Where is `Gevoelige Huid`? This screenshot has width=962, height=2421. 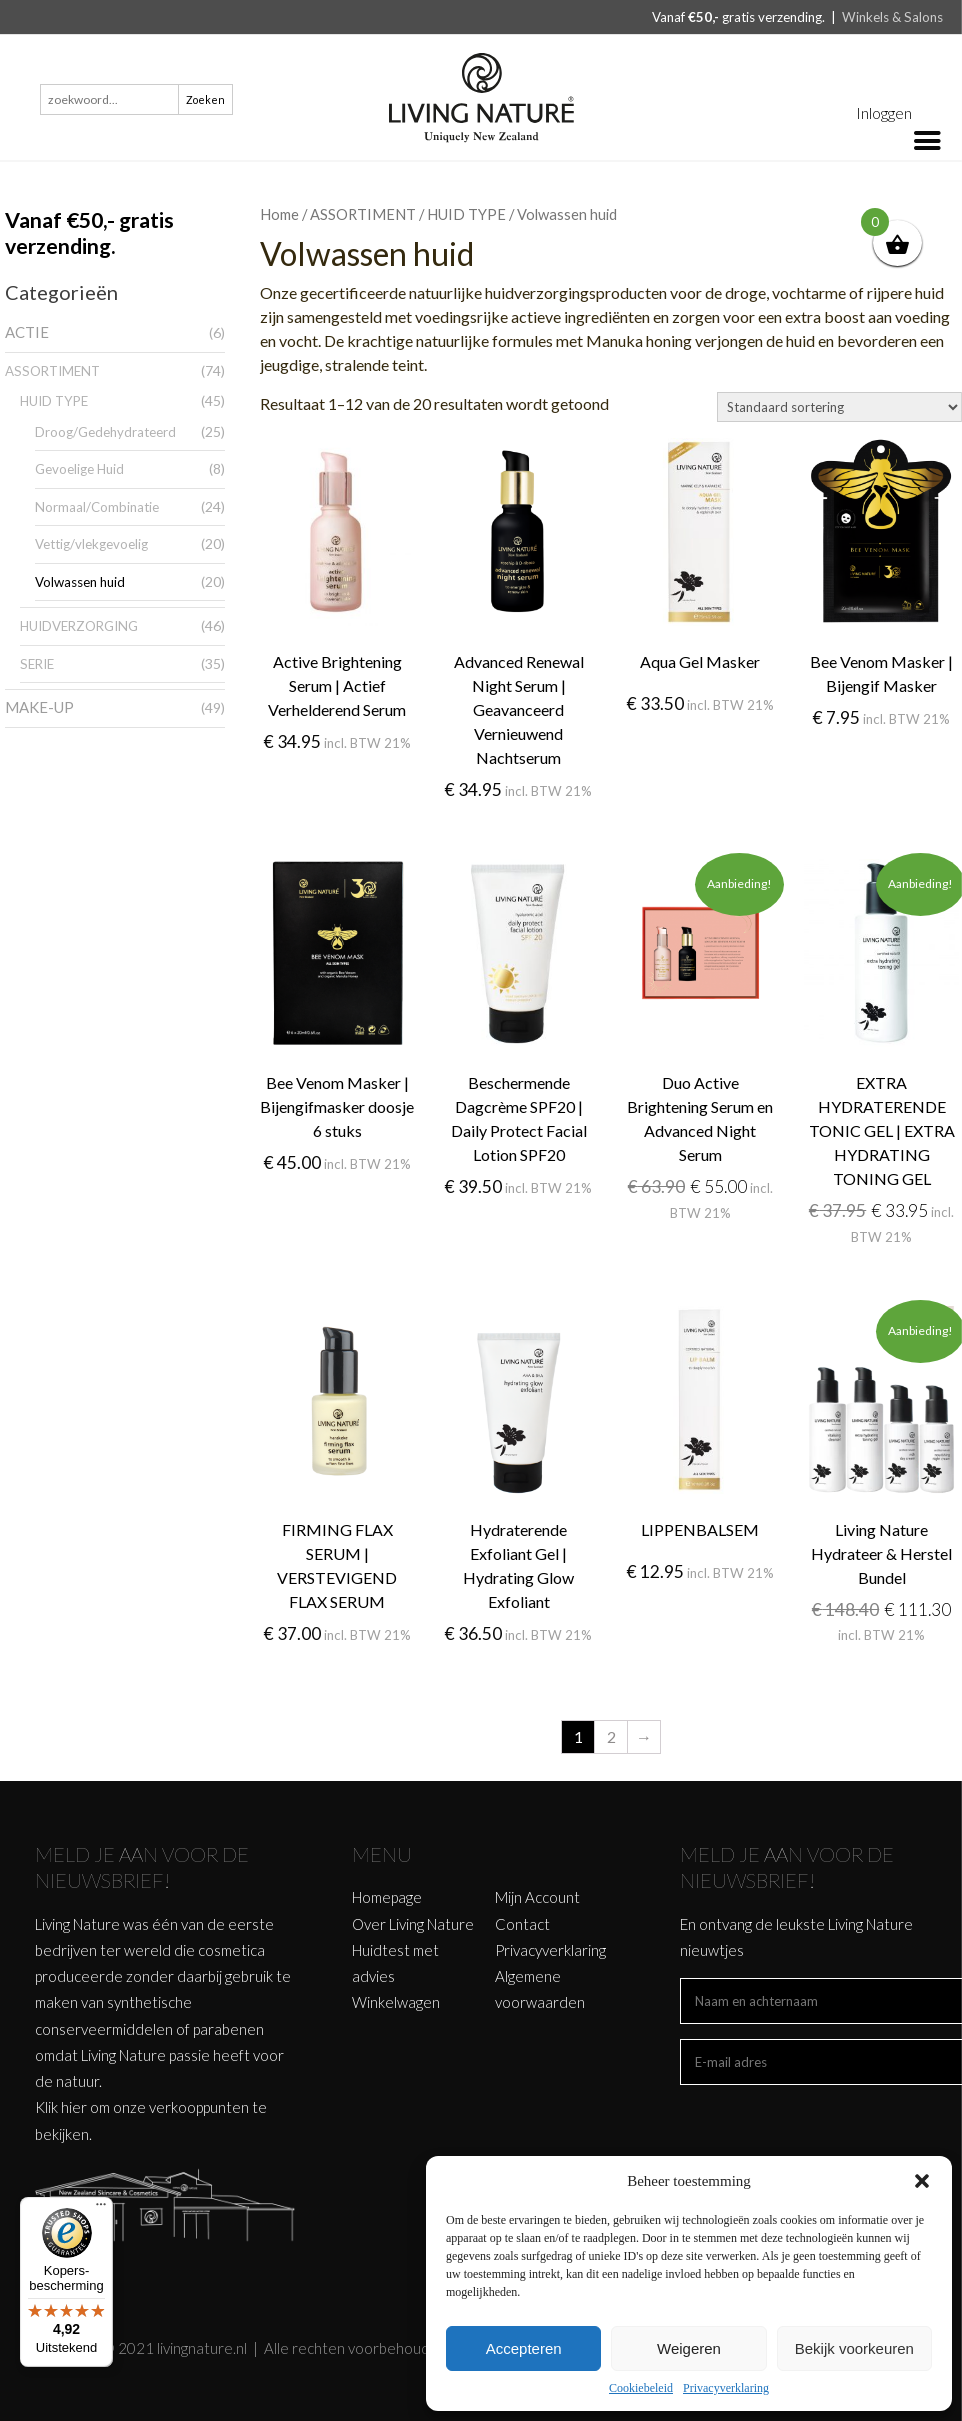
Gevoelige Huid is located at coordinates (79, 469).